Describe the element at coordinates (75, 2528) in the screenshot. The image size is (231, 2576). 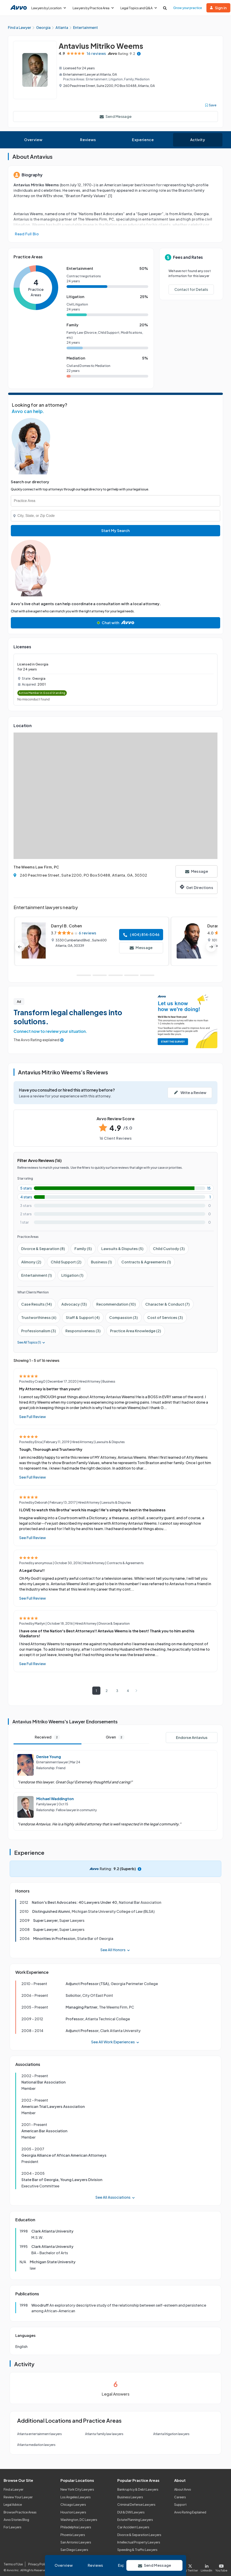
I see `Philadelphia Lawyers` at that location.